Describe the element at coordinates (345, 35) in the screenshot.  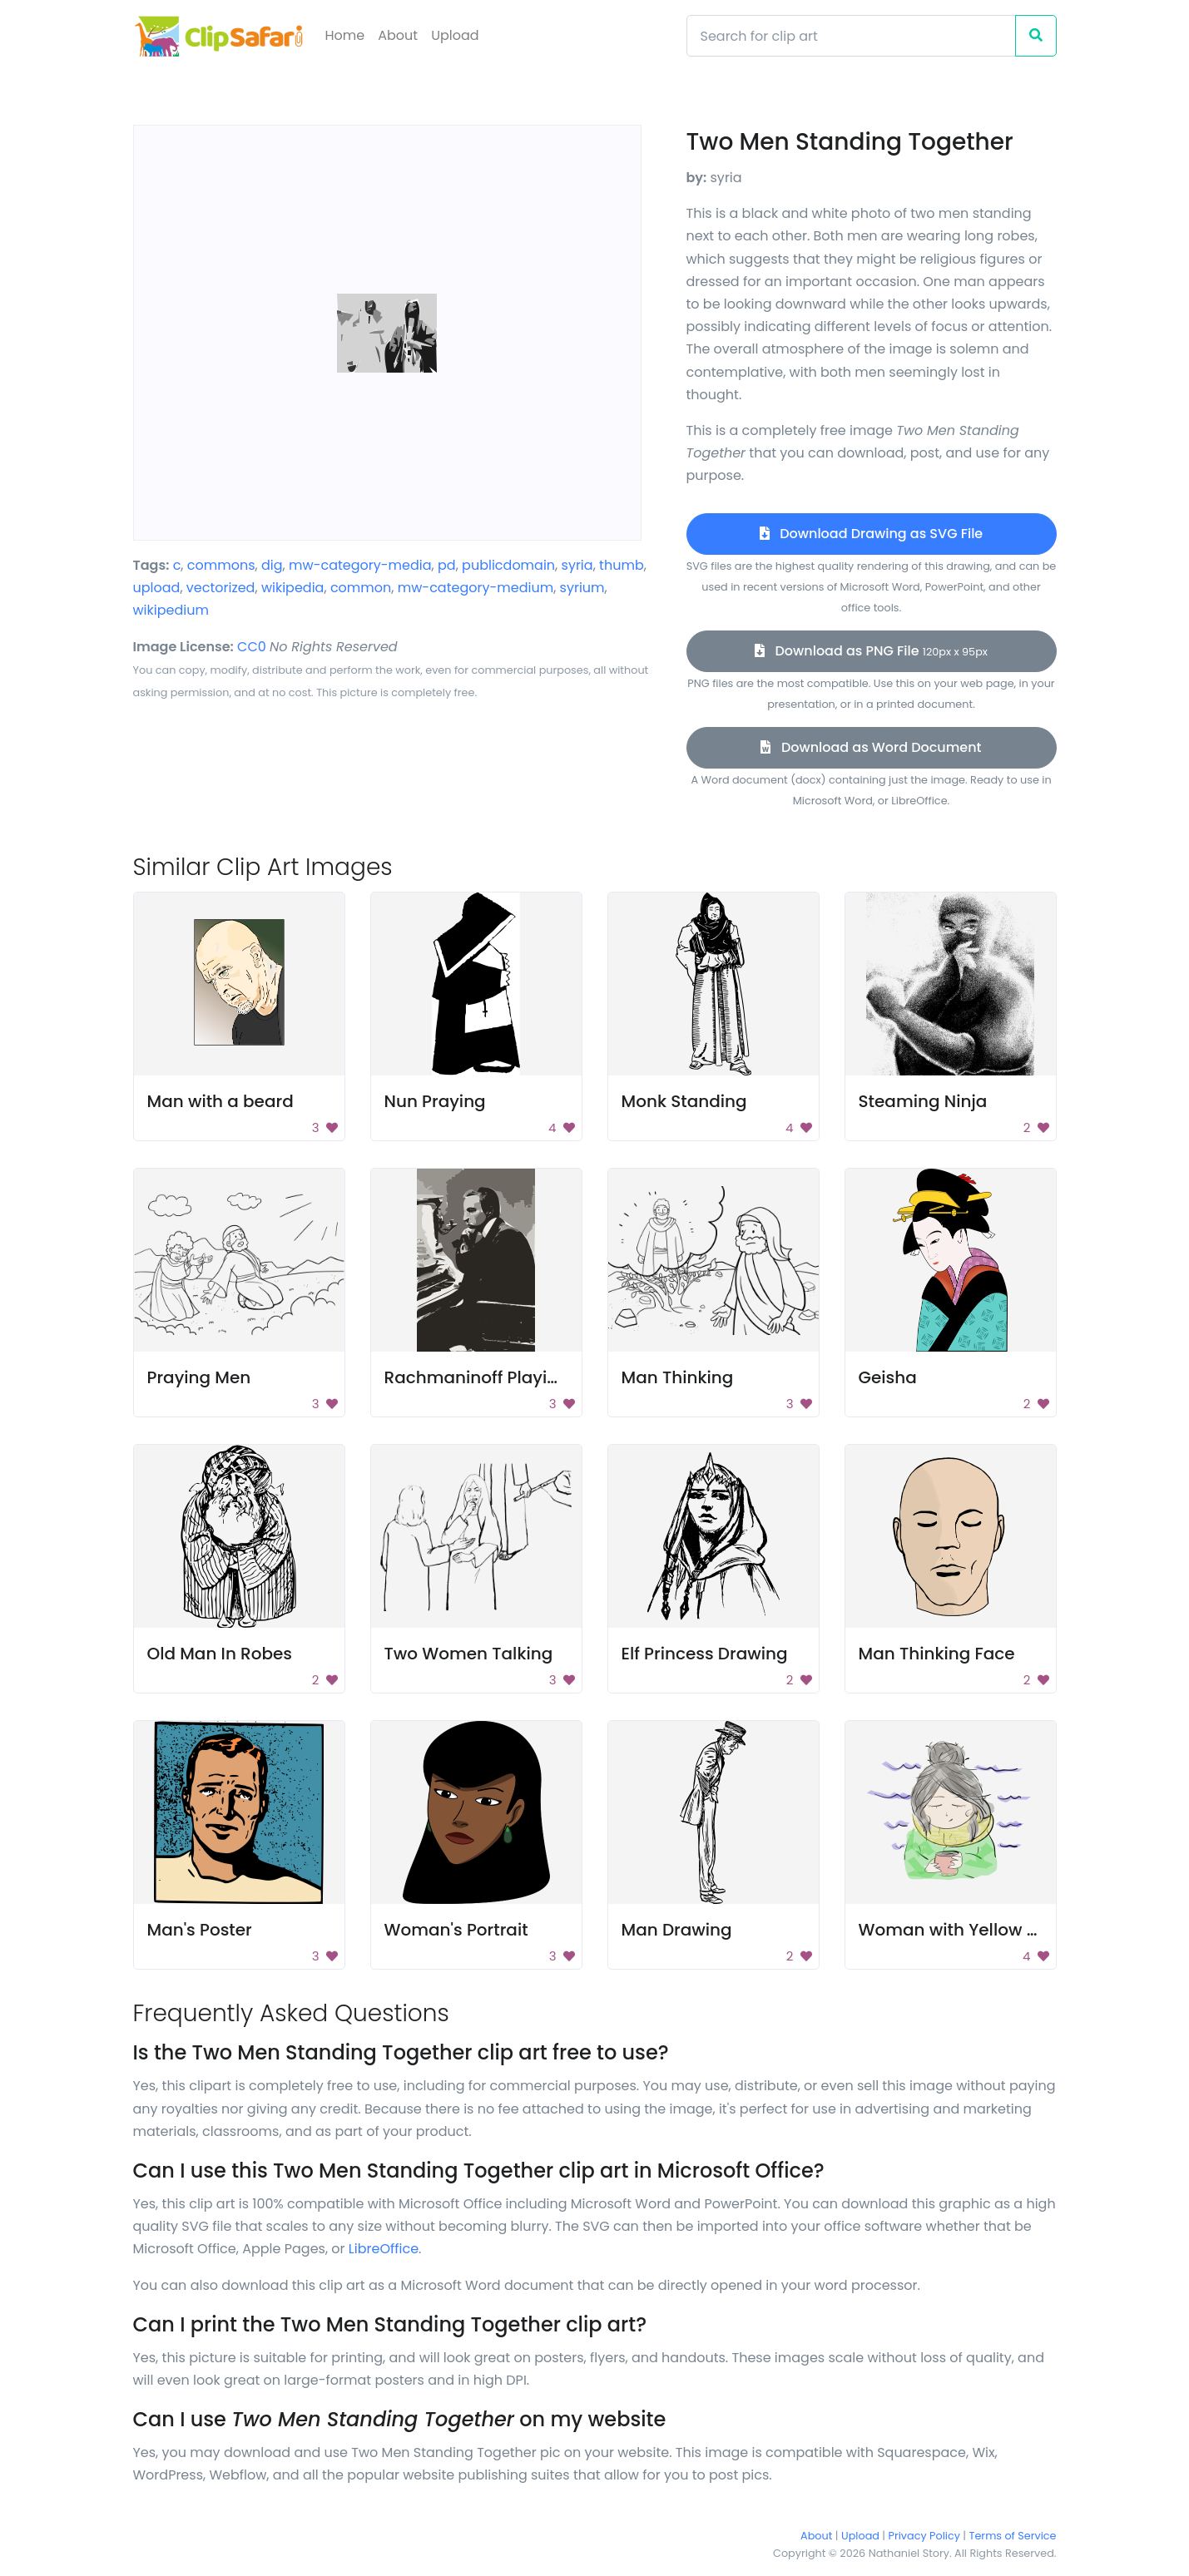
I see `Home` at that location.